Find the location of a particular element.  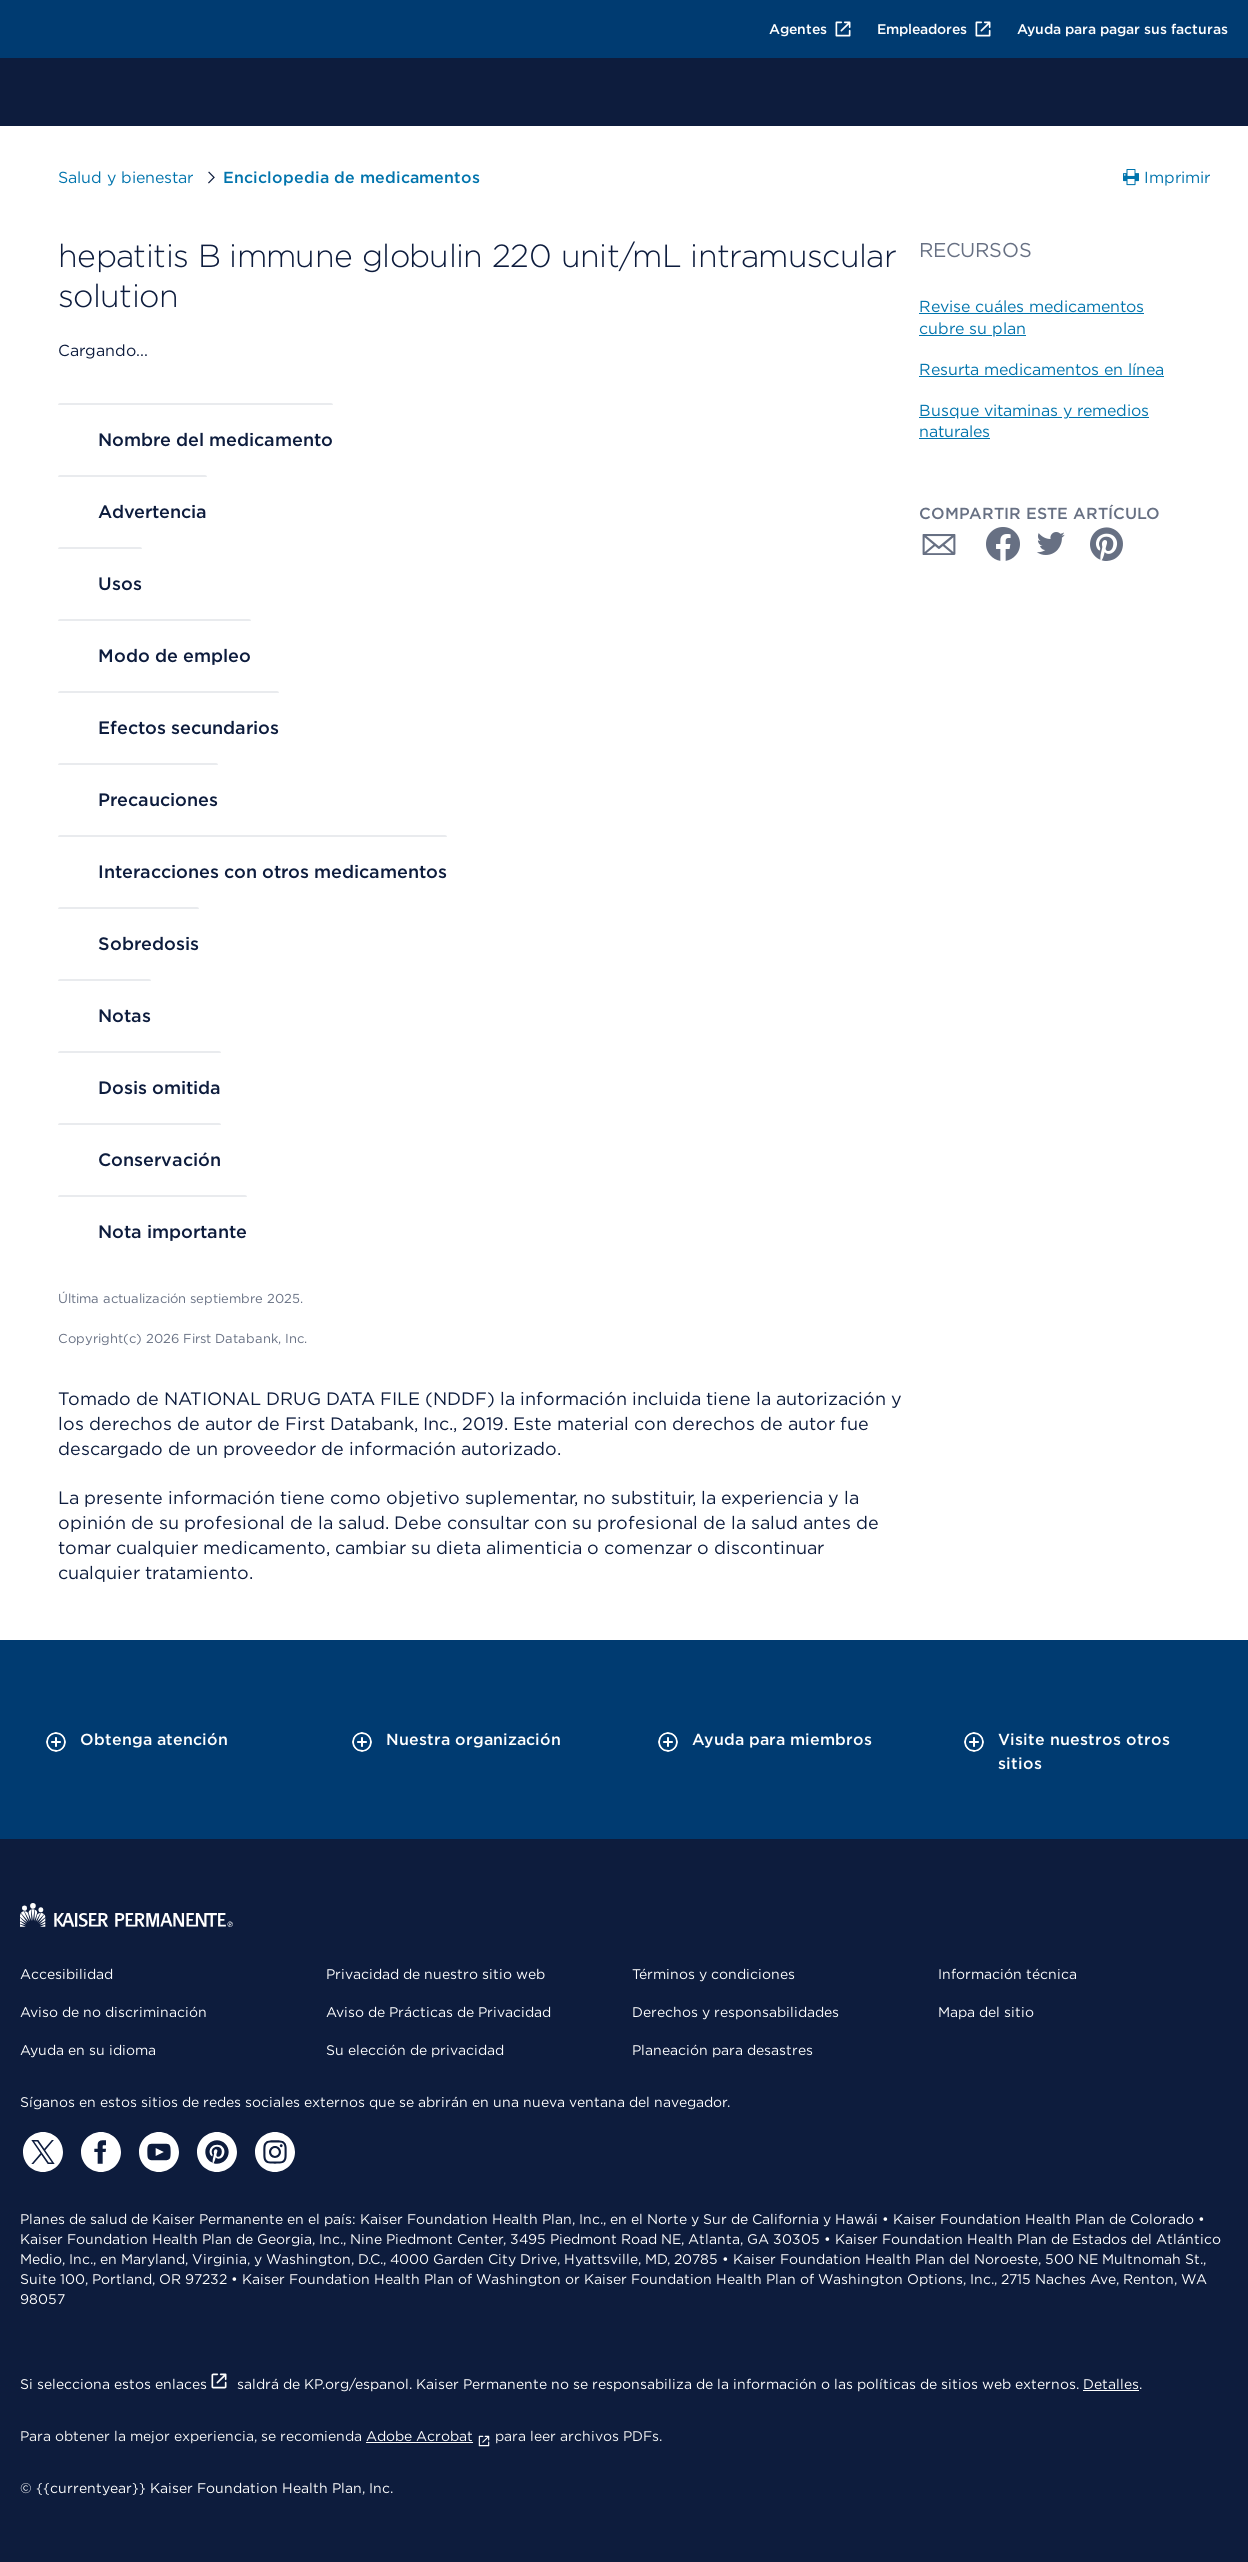

[Compartir con Facebook] is located at coordinates (995, 544).